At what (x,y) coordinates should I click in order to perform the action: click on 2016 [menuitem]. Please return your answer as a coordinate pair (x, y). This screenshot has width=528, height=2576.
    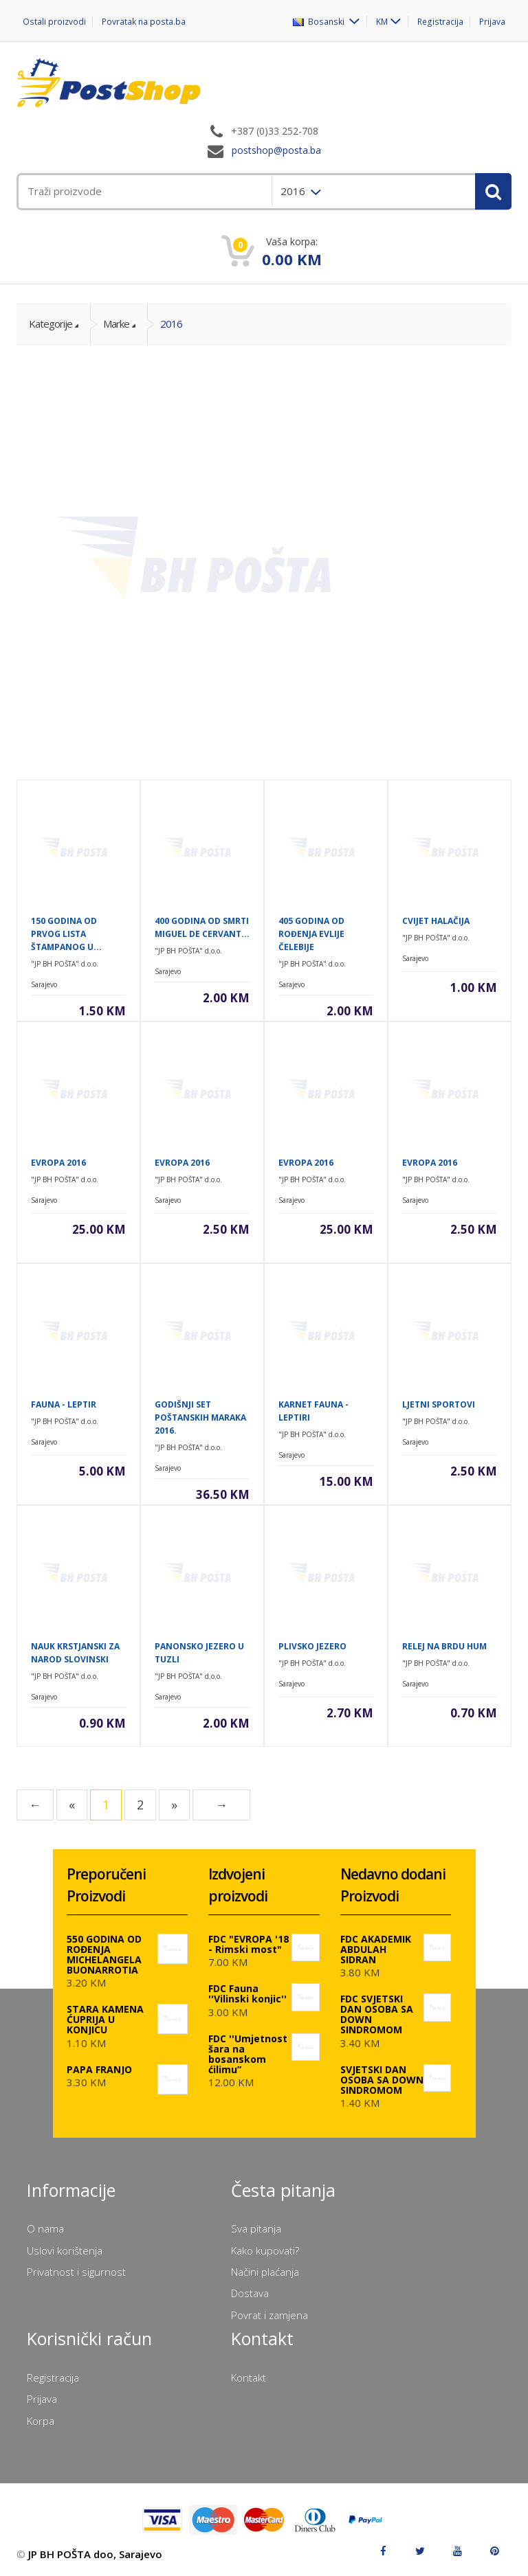
    Looking at the image, I should click on (294, 191).